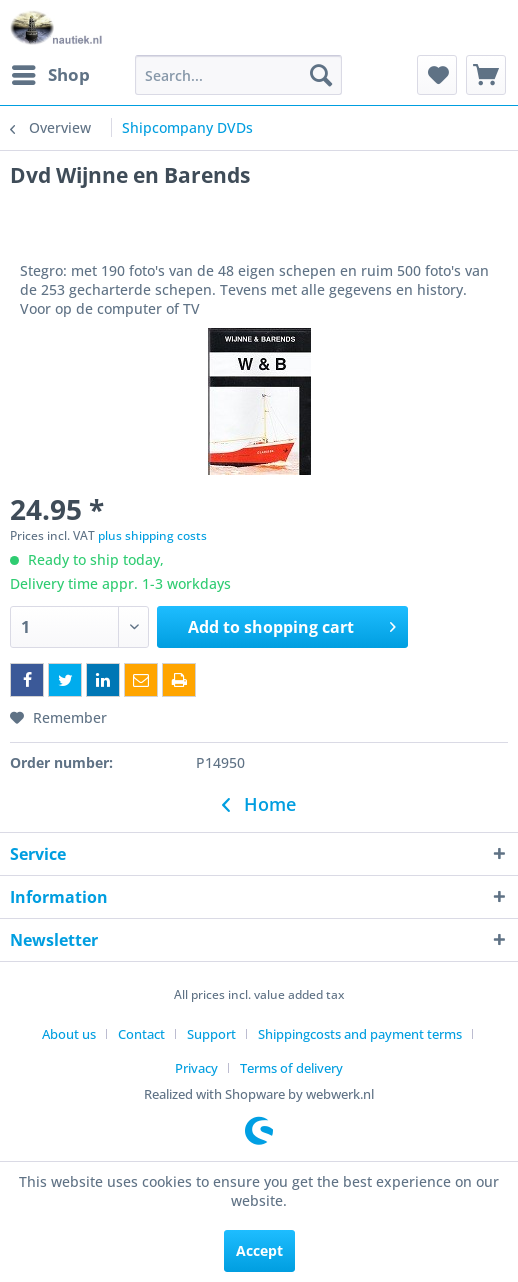 The width and height of the screenshot is (518, 1282). Describe the element at coordinates (141, 1034) in the screenshot. I see `Contact` at that location.